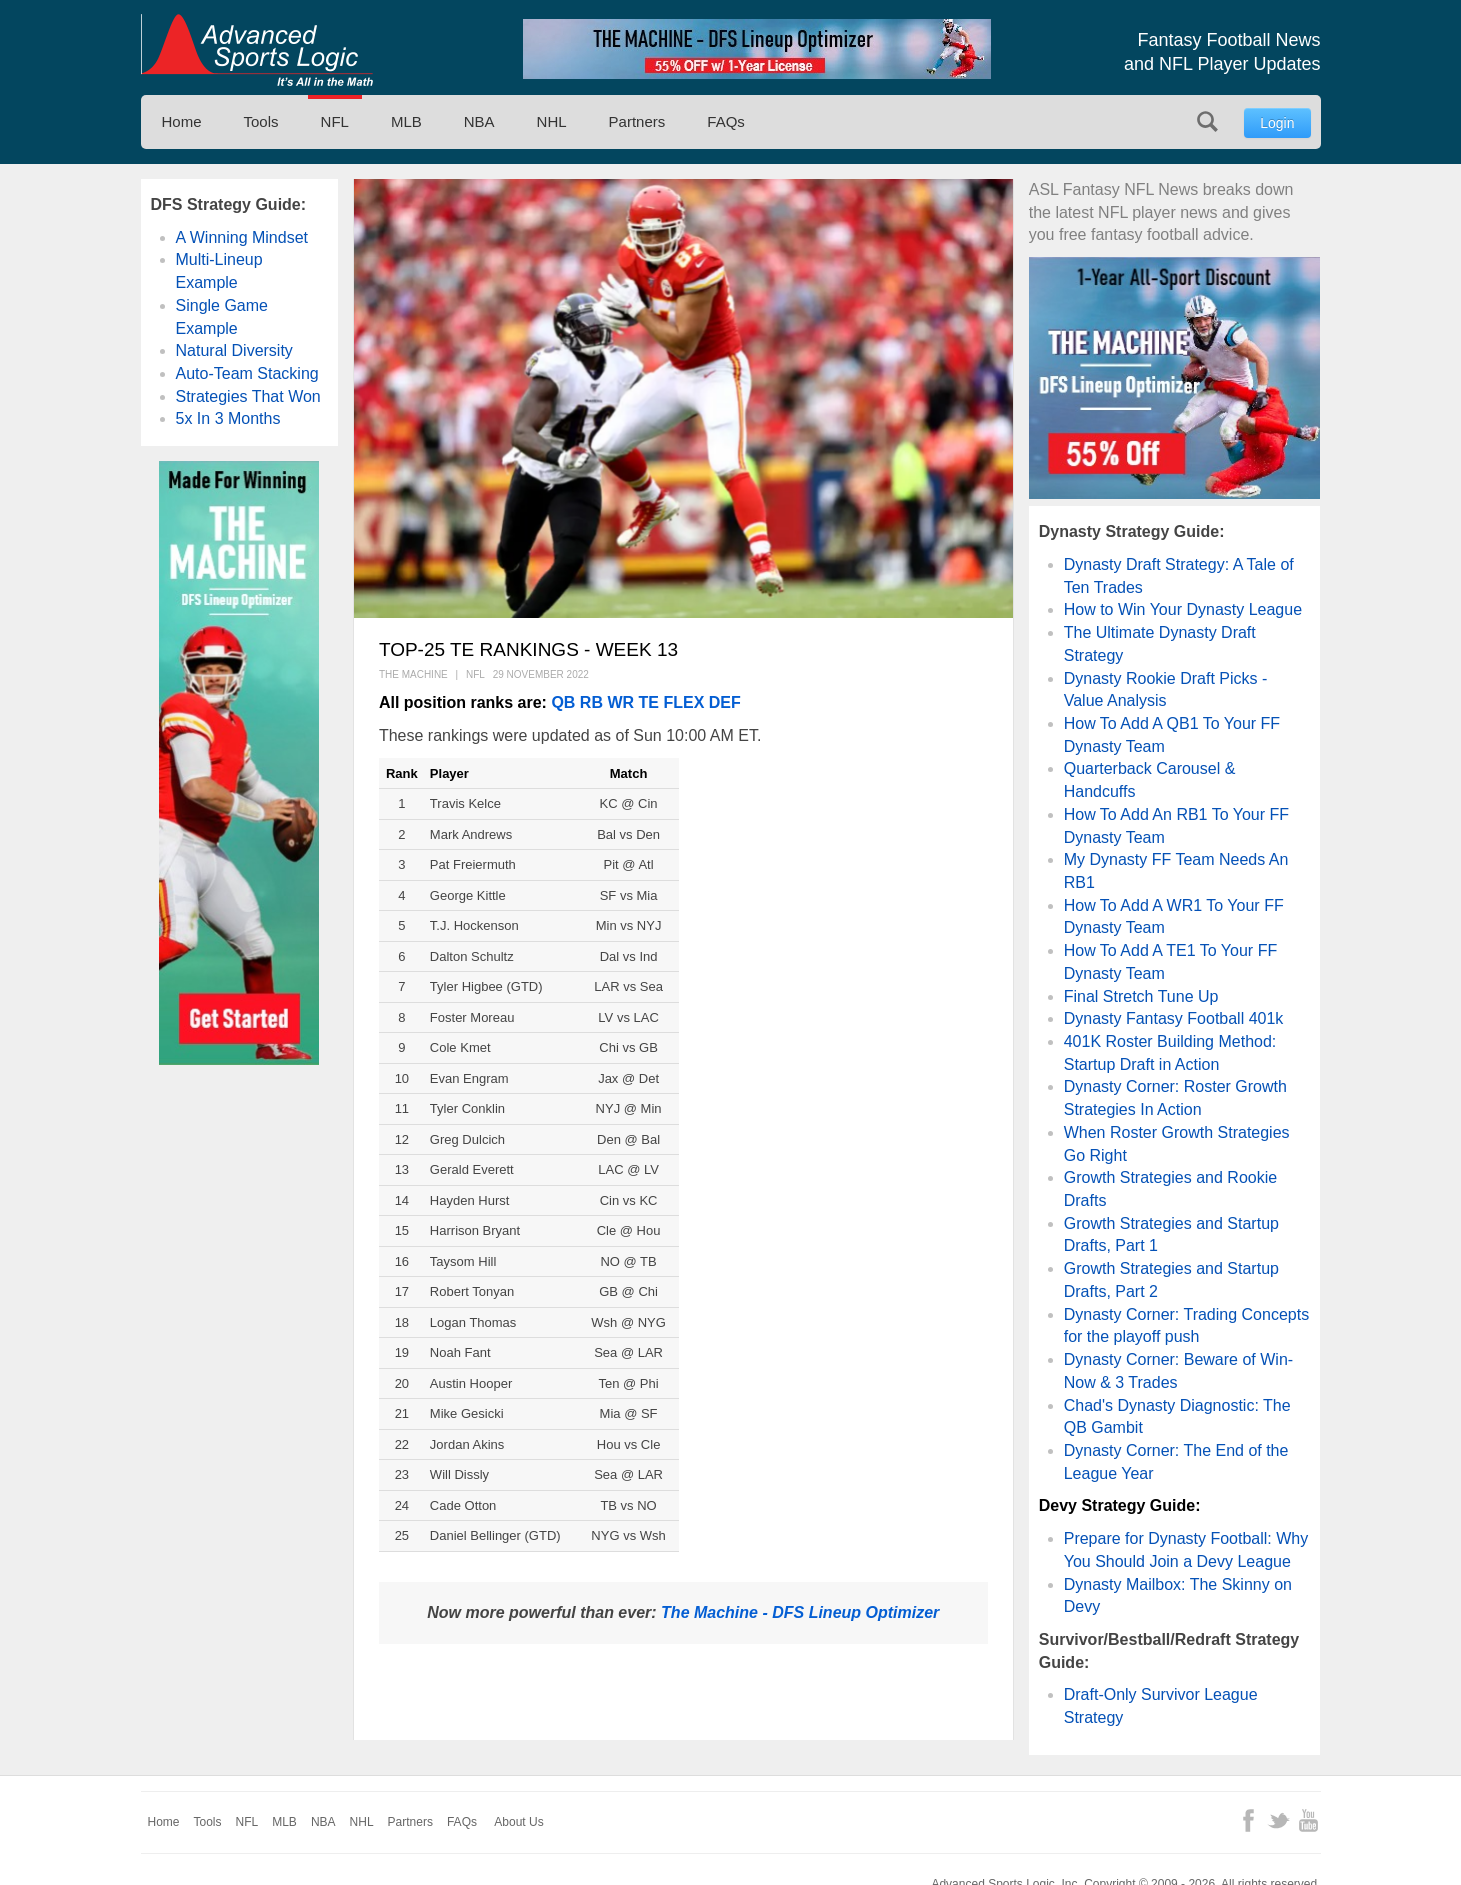 This screenshot has height=1885, width=1461. Describe the element at coordinates (725, 702) in the screenshot. I see `DEF` at that location.